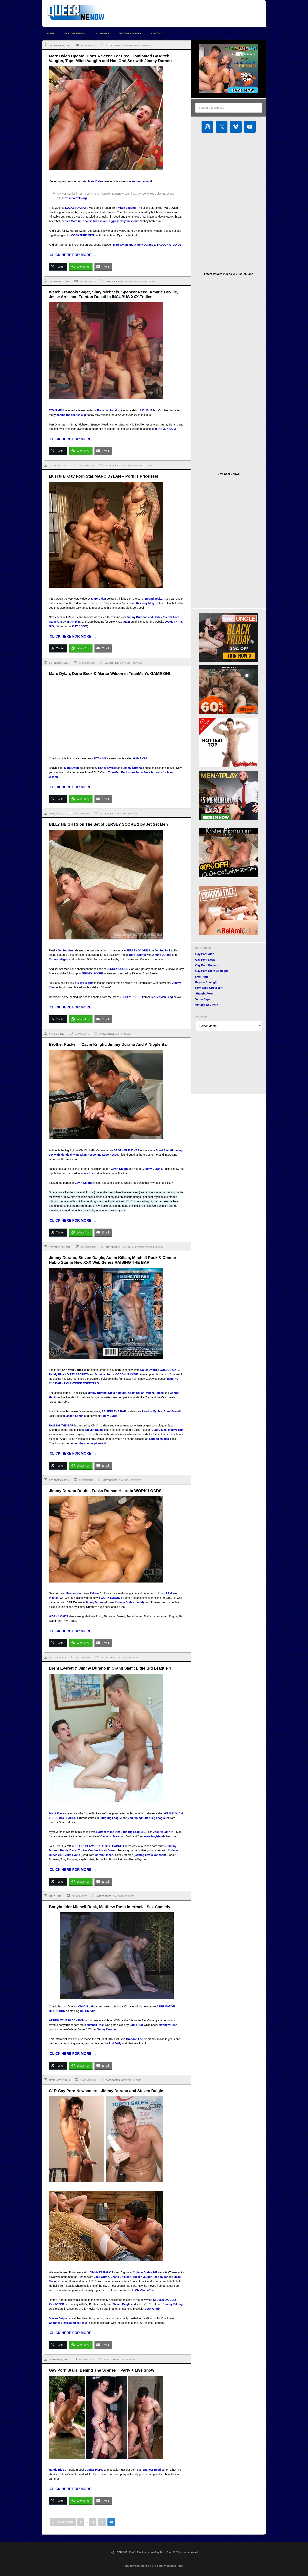 Image resolution: width=308 pixels, height=2576 pixels. I want to click on Paysite Spotlight, so click(206, 982).